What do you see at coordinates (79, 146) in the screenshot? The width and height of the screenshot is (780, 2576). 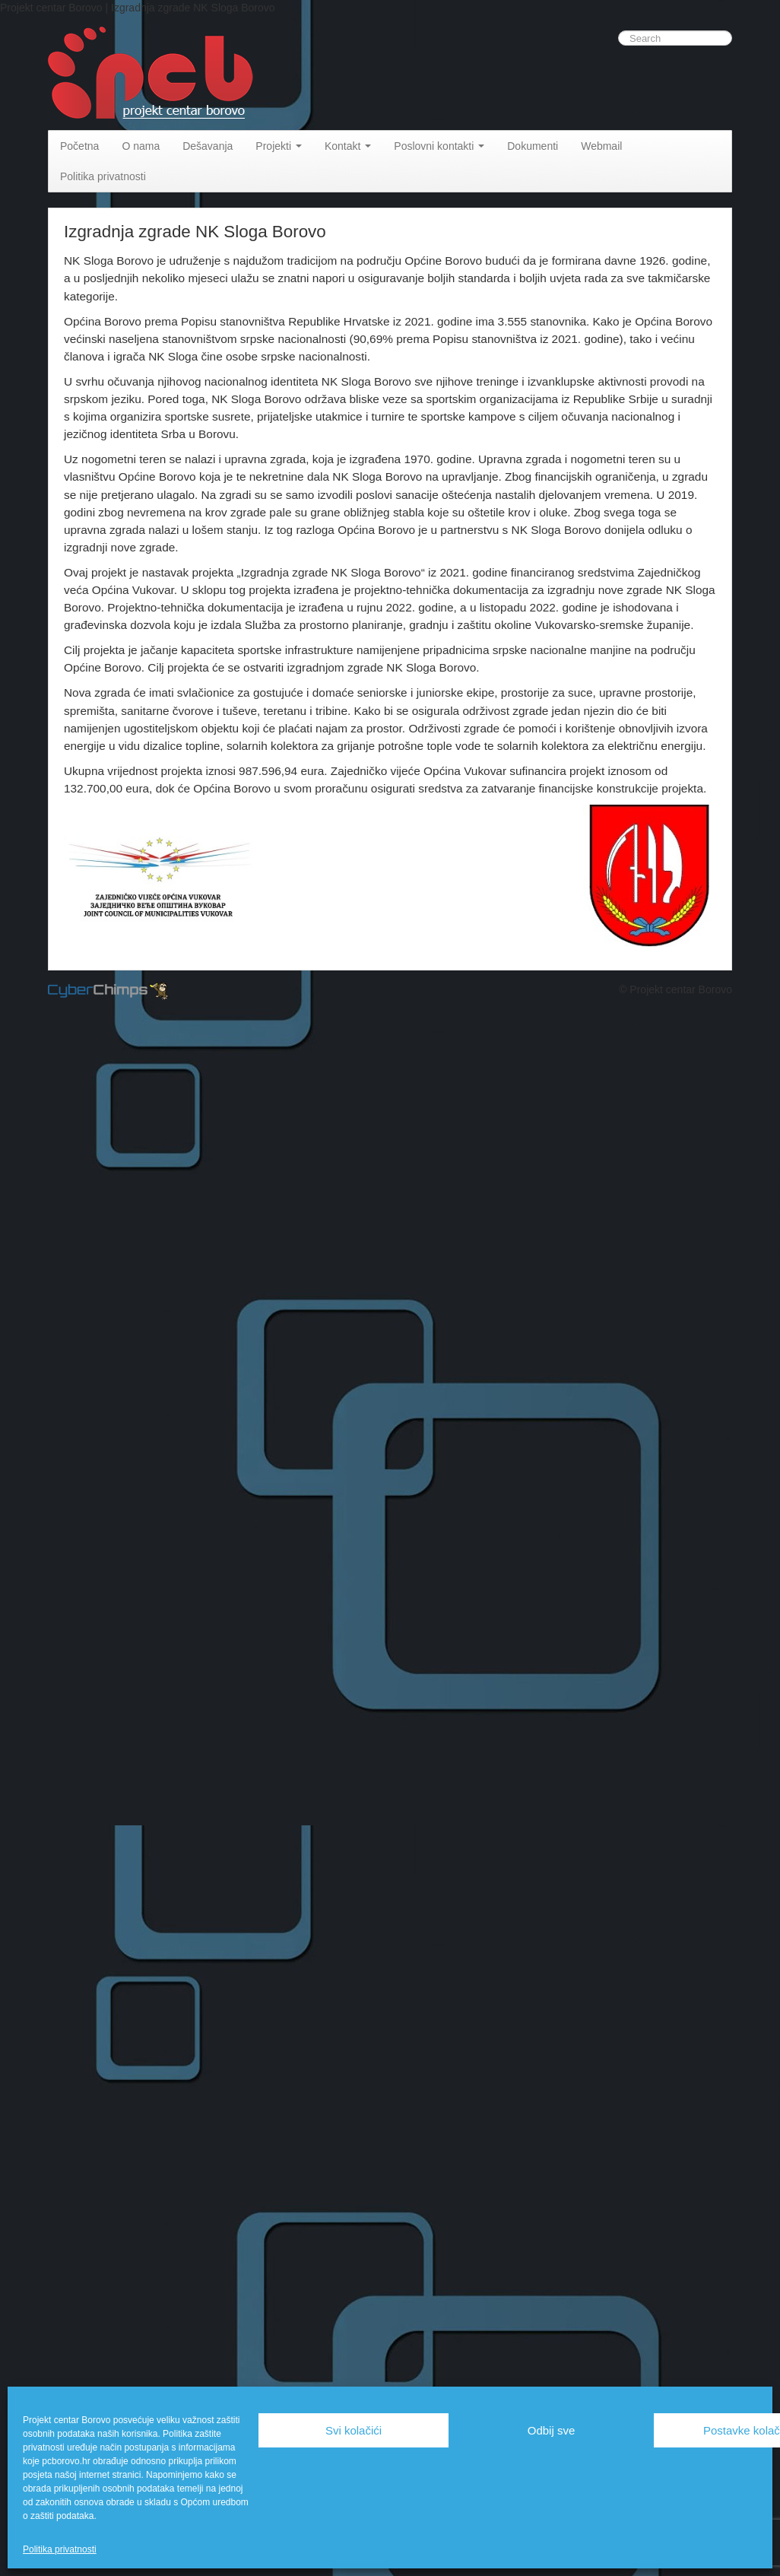 I see `Početna` at bounding box center [79, 146].